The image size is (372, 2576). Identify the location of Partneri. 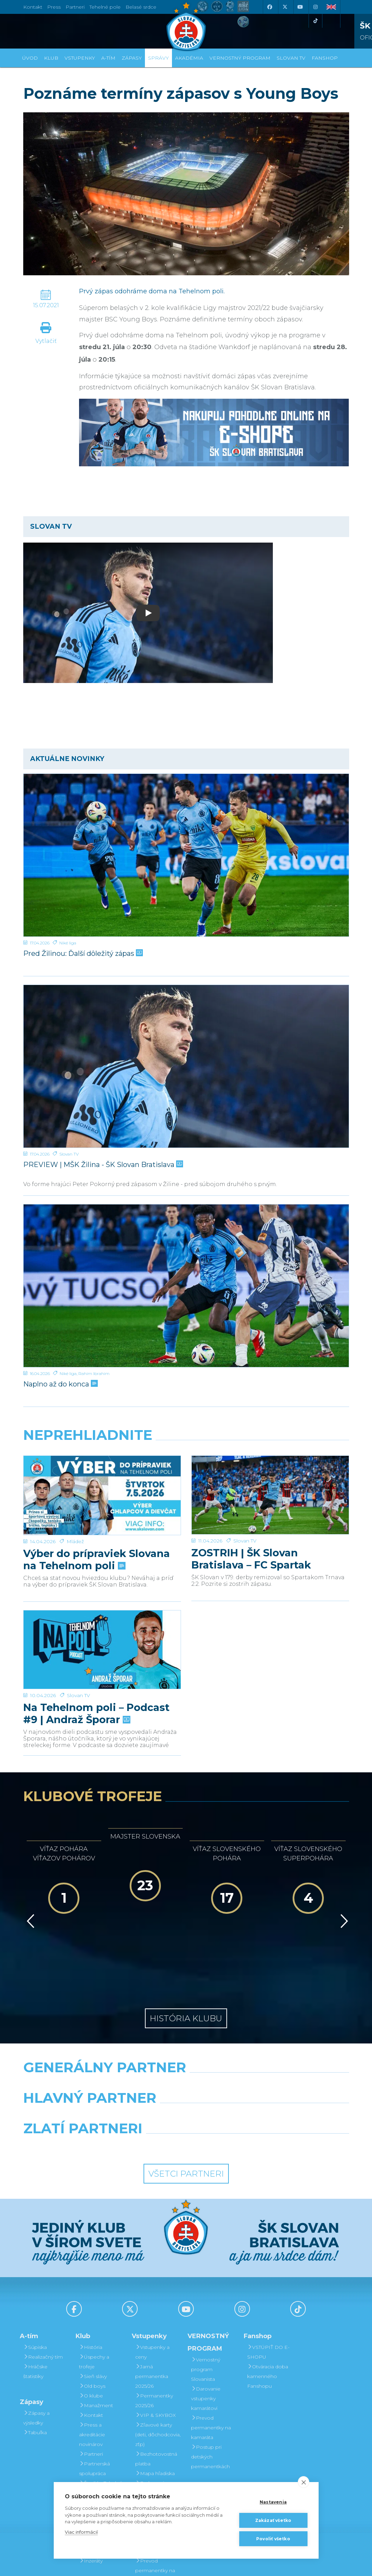
(91, 2378).